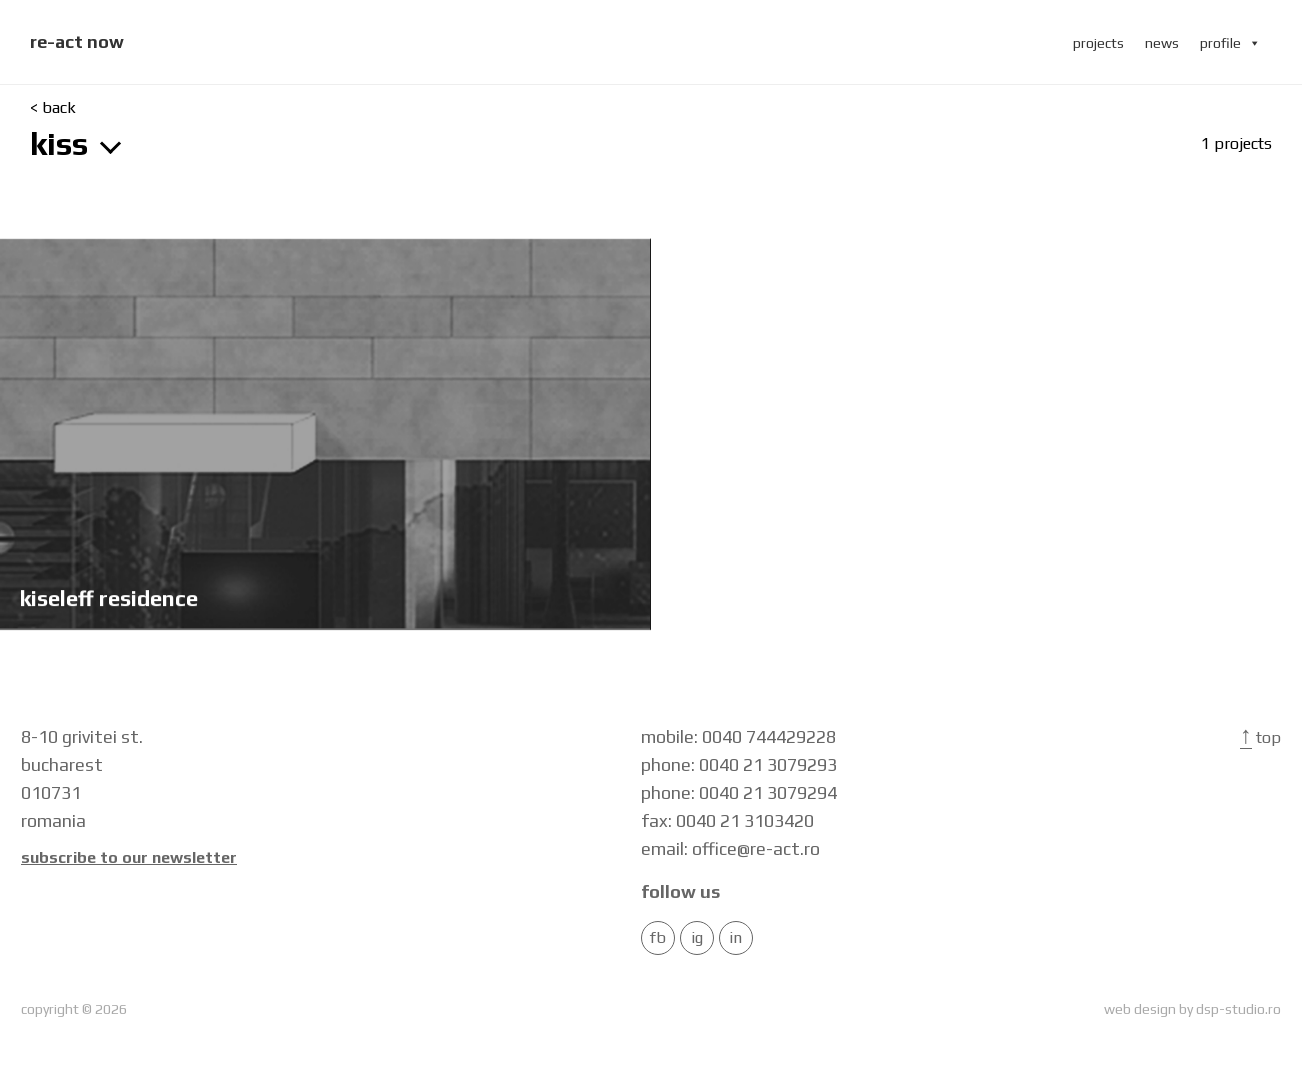 This screenshot has width=1302, height=1078. I want to click on projects, so click(1098, 43).